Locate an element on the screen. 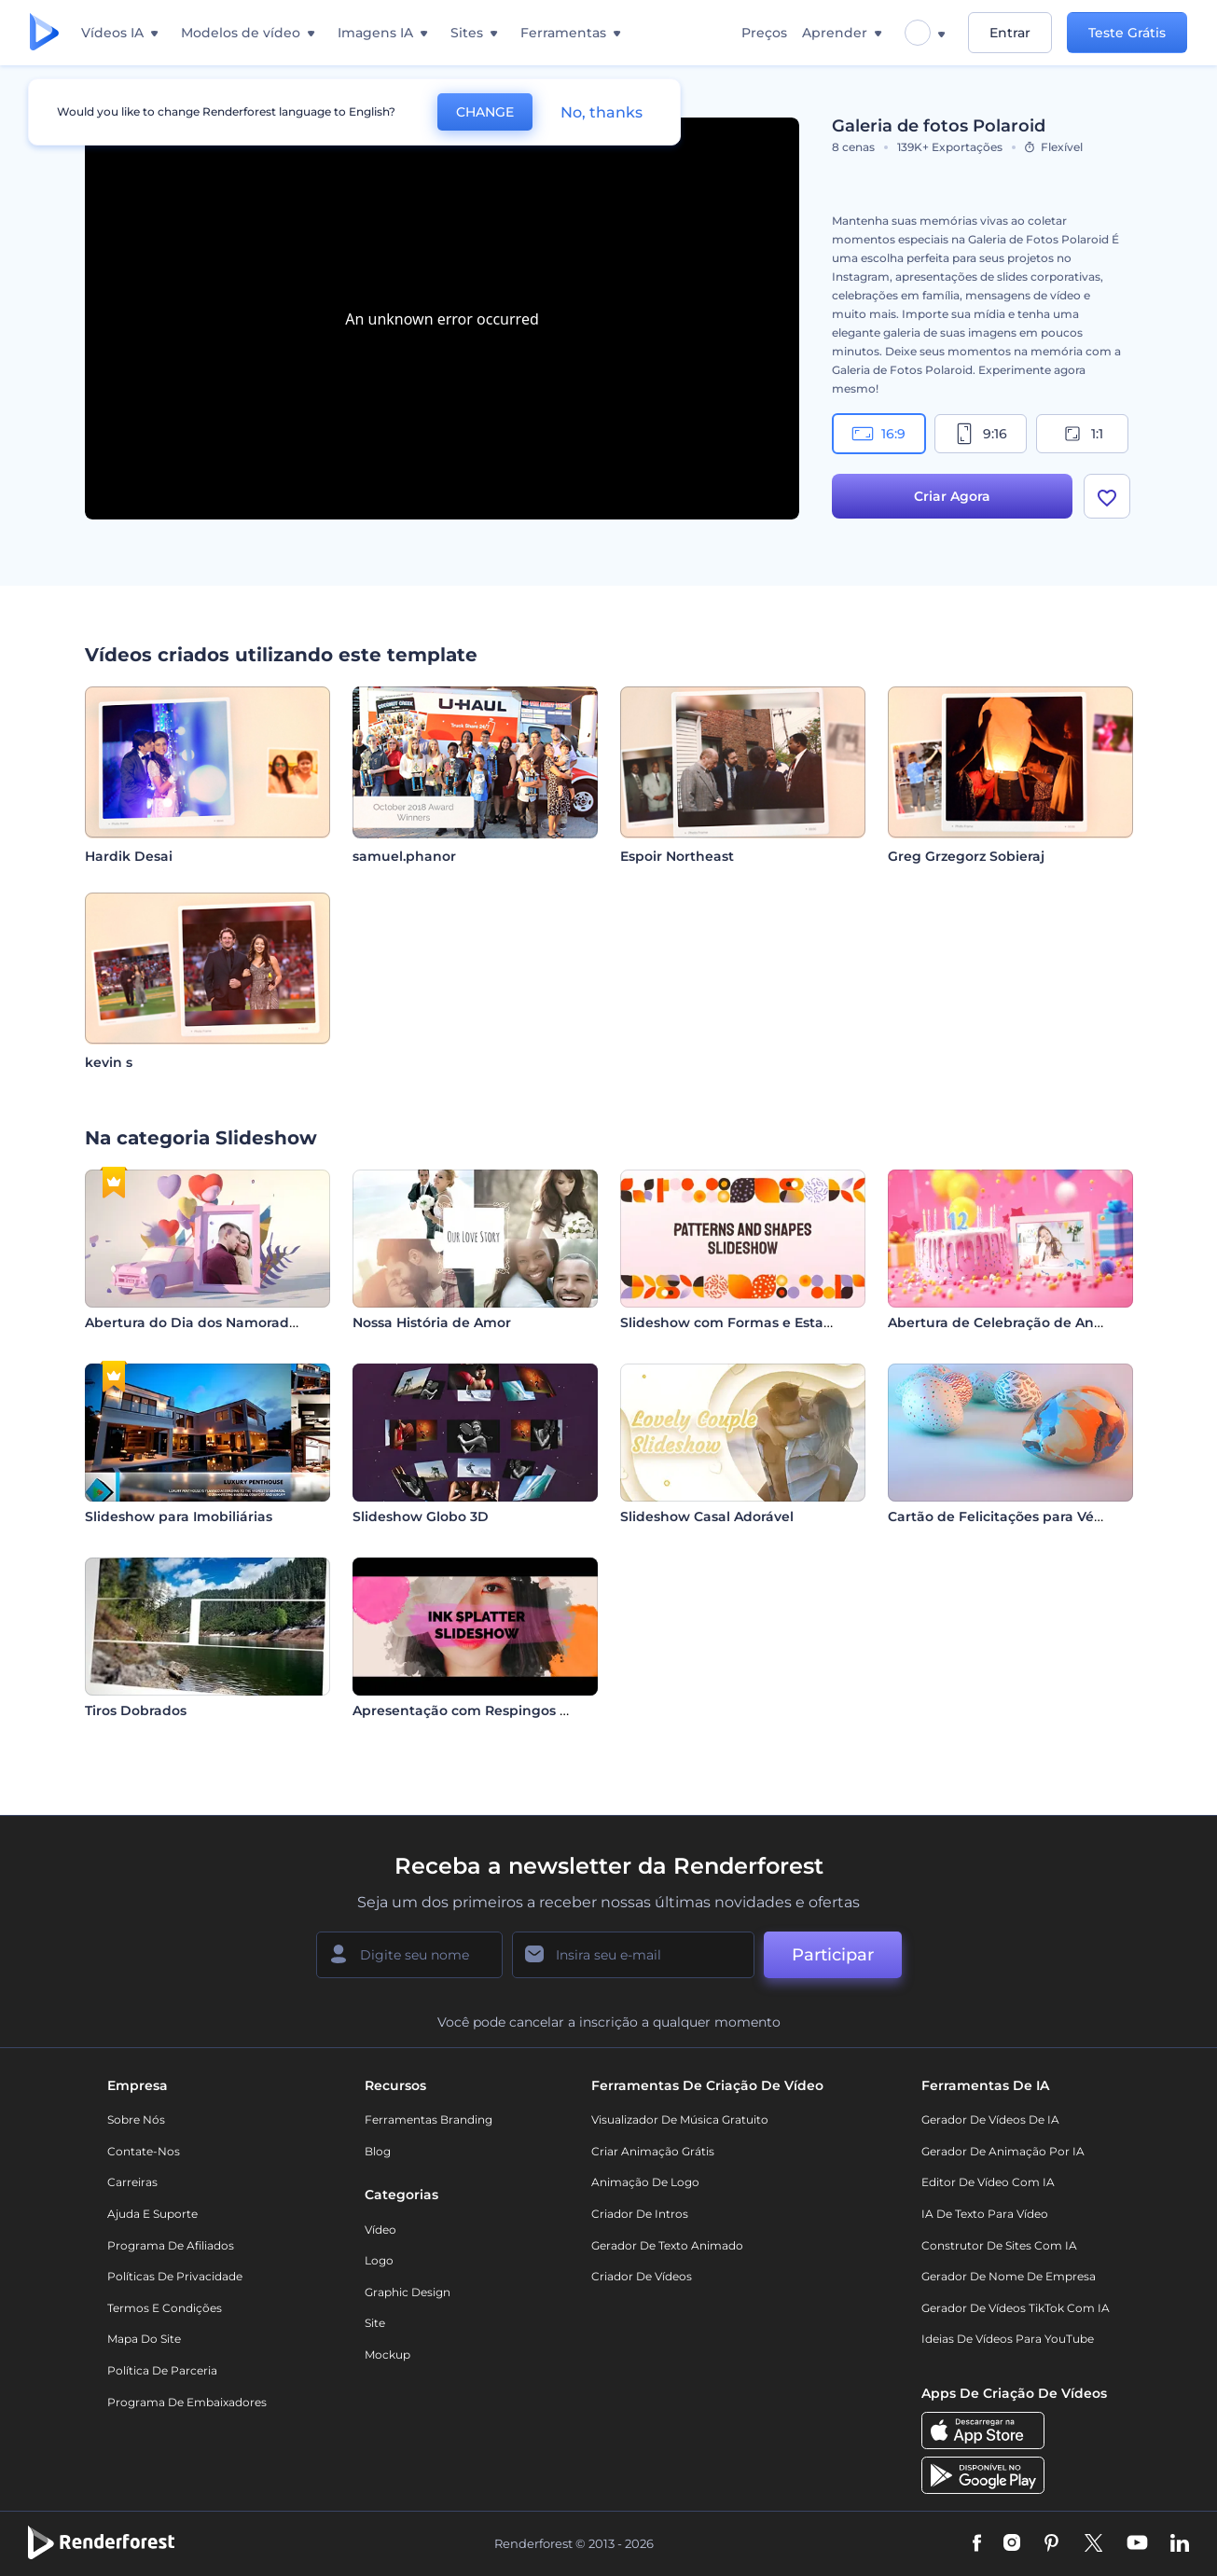 Image resolution: width=1217 pixels, height=2576 pixels. Mapa do site is located at coordinates (144, 2339).